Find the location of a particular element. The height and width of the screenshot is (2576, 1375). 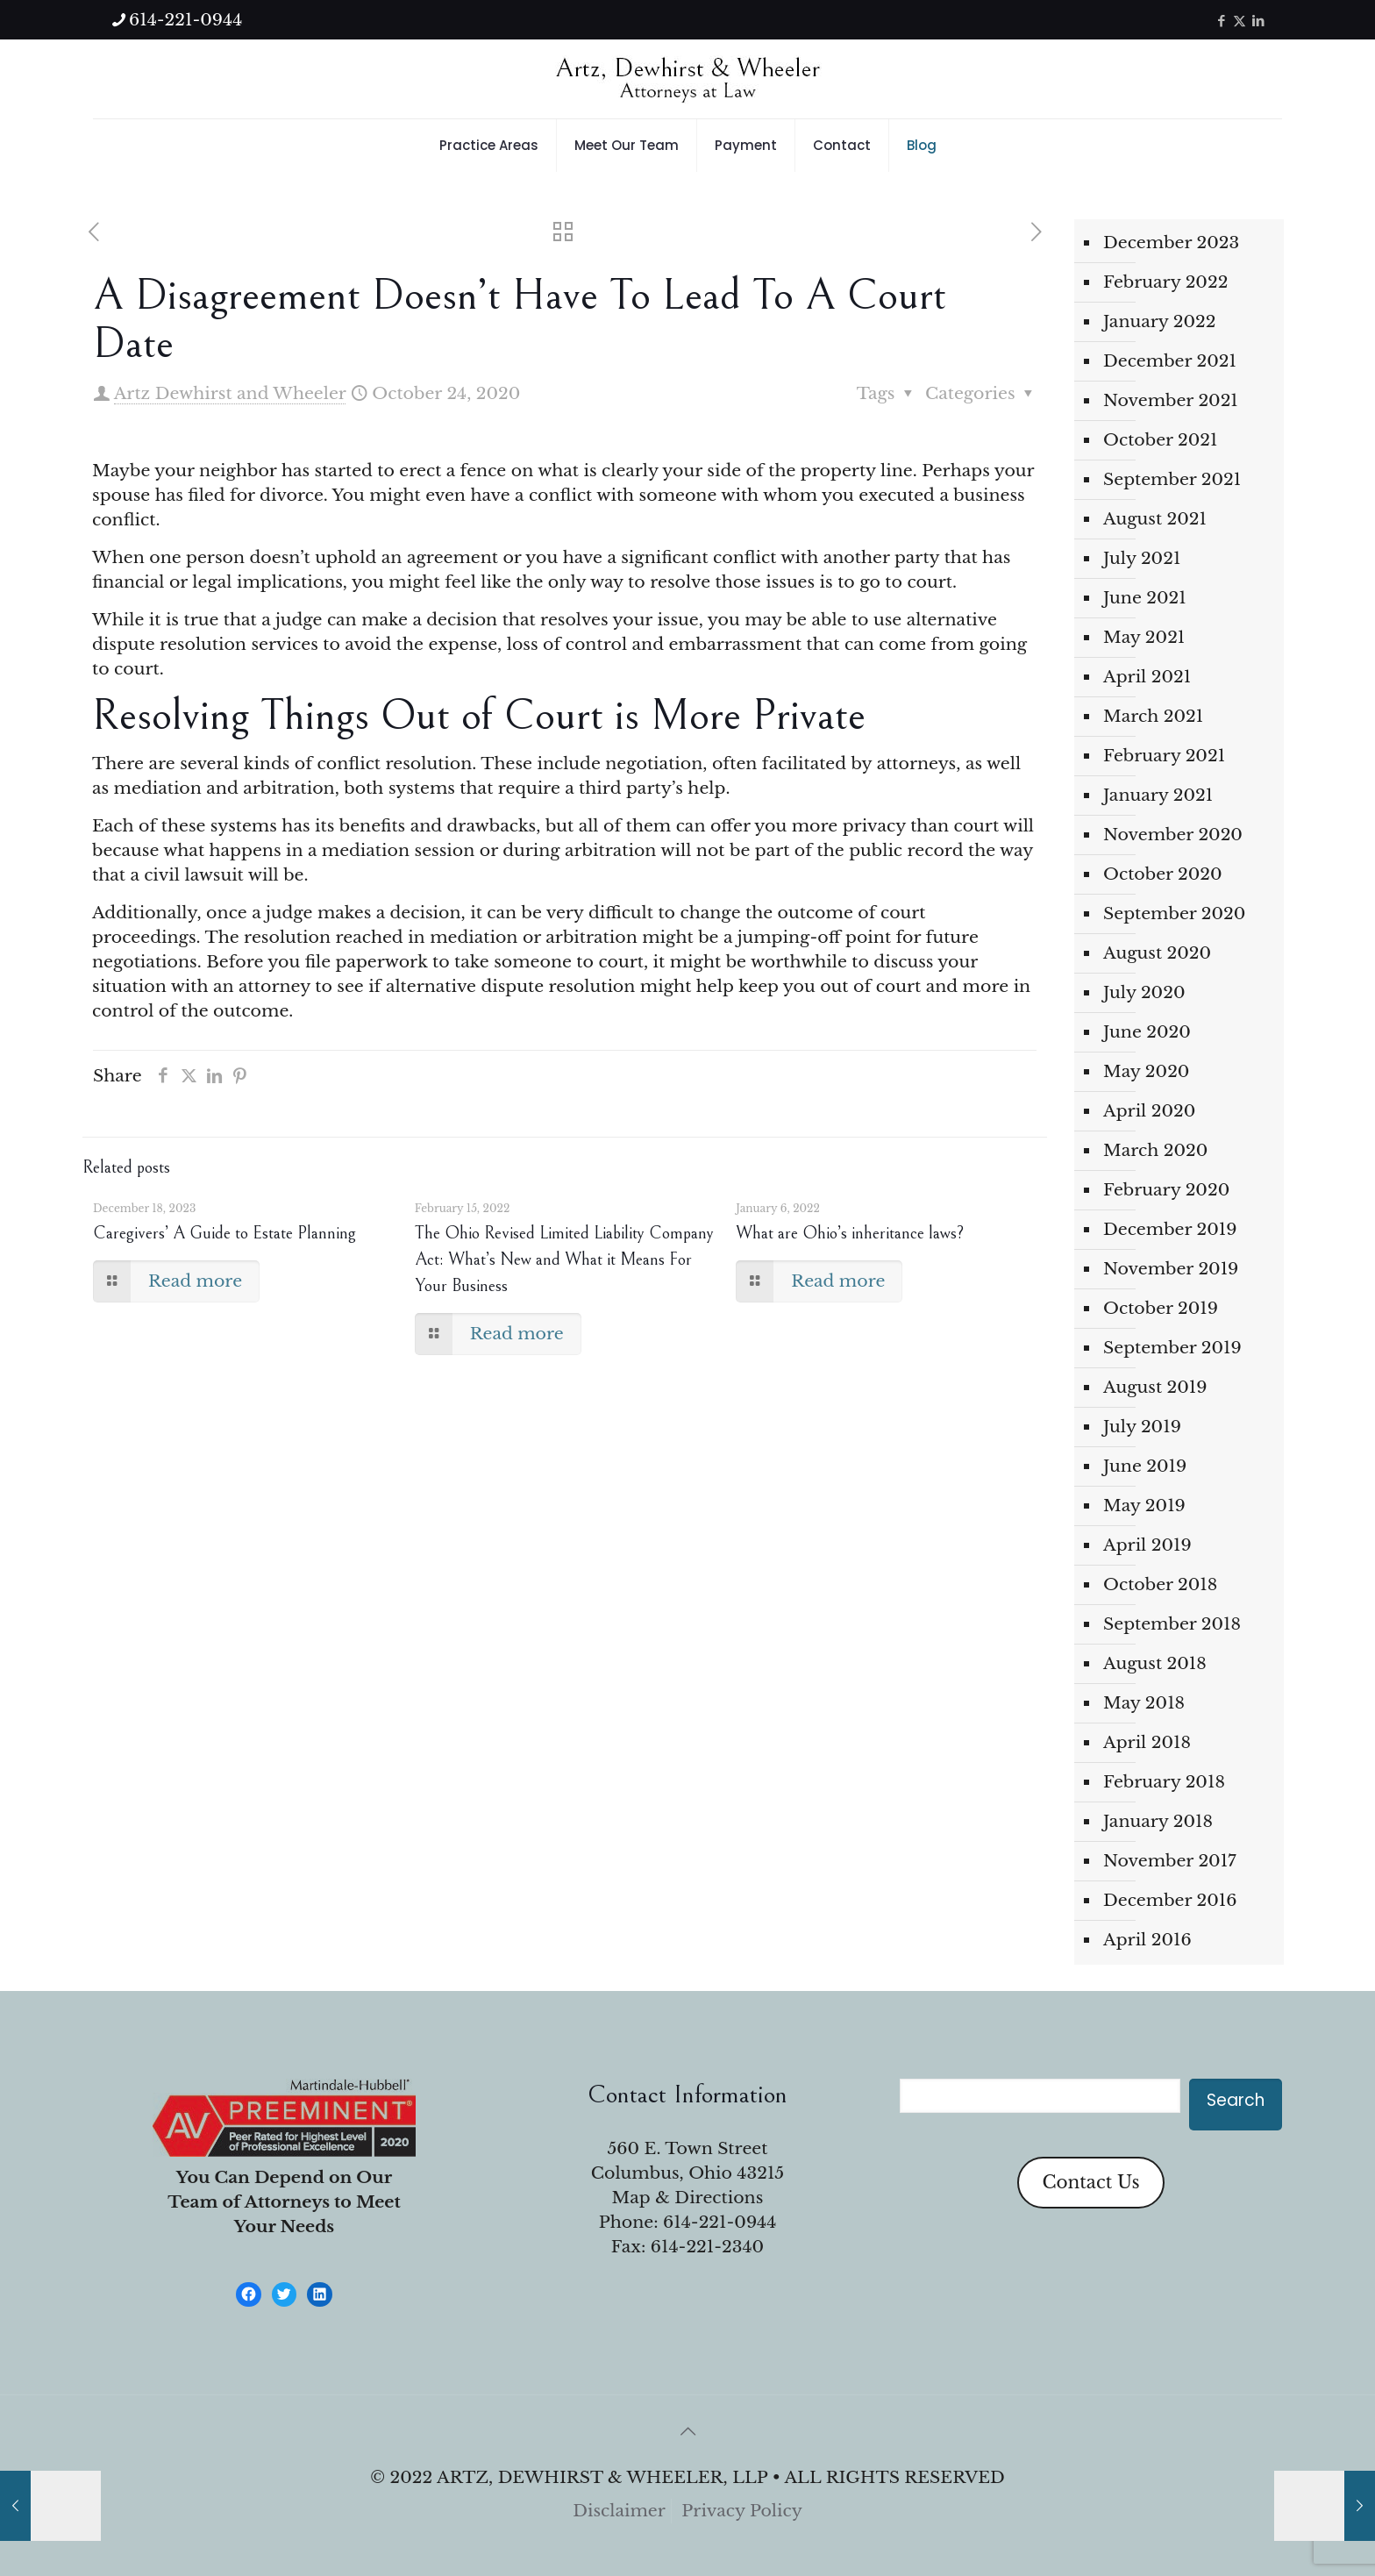

August 2018 is located at coordinates (1155, 1663).